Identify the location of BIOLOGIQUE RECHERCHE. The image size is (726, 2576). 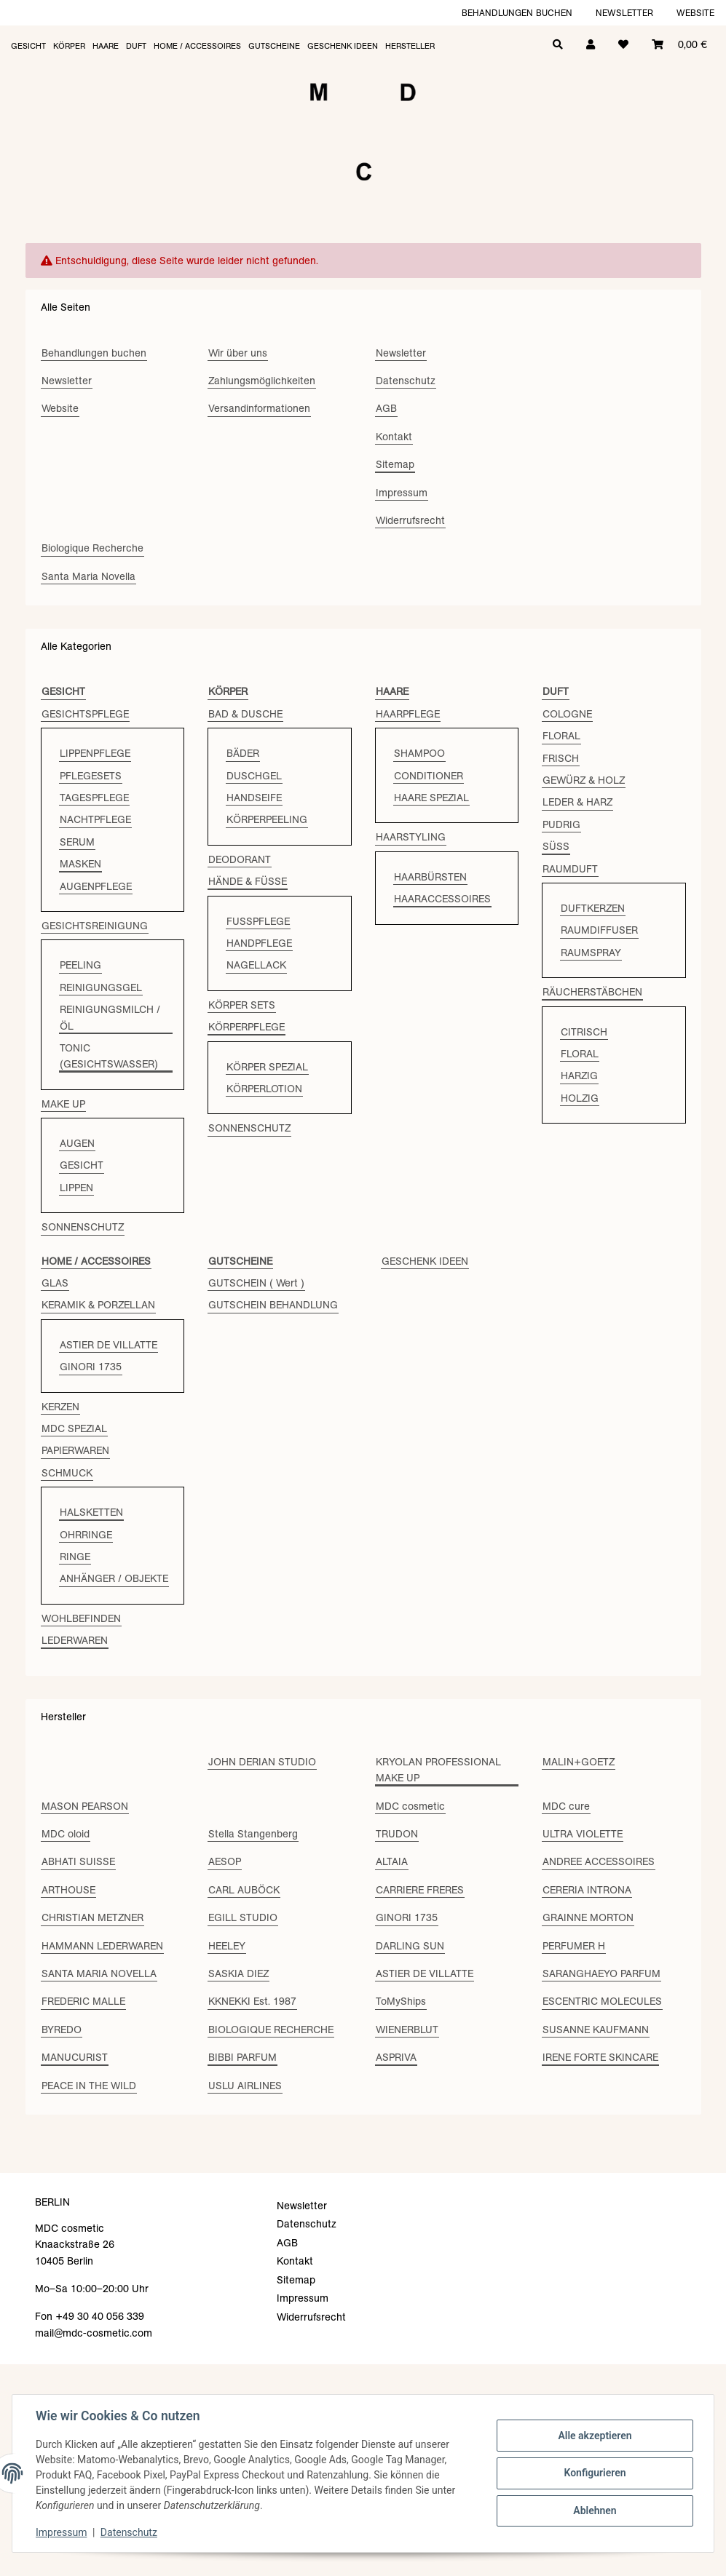
(271, 2029).